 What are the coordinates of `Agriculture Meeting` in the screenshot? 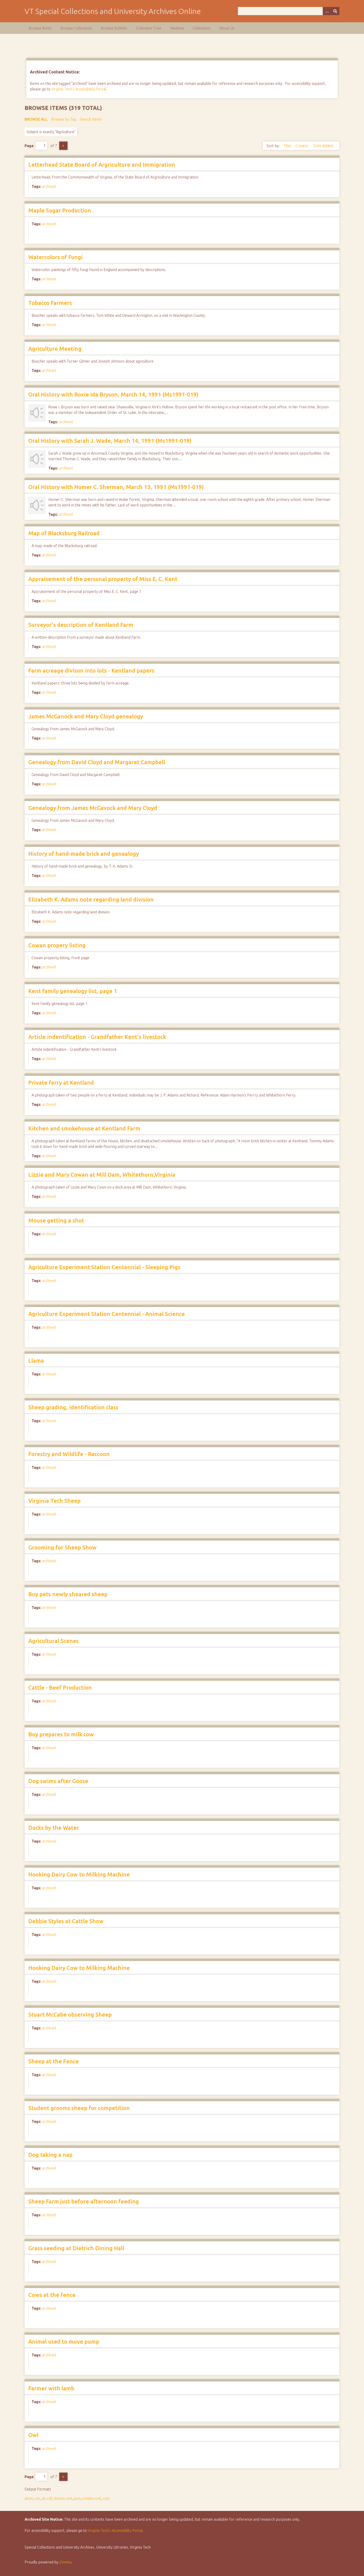 It's located at (54, 349).